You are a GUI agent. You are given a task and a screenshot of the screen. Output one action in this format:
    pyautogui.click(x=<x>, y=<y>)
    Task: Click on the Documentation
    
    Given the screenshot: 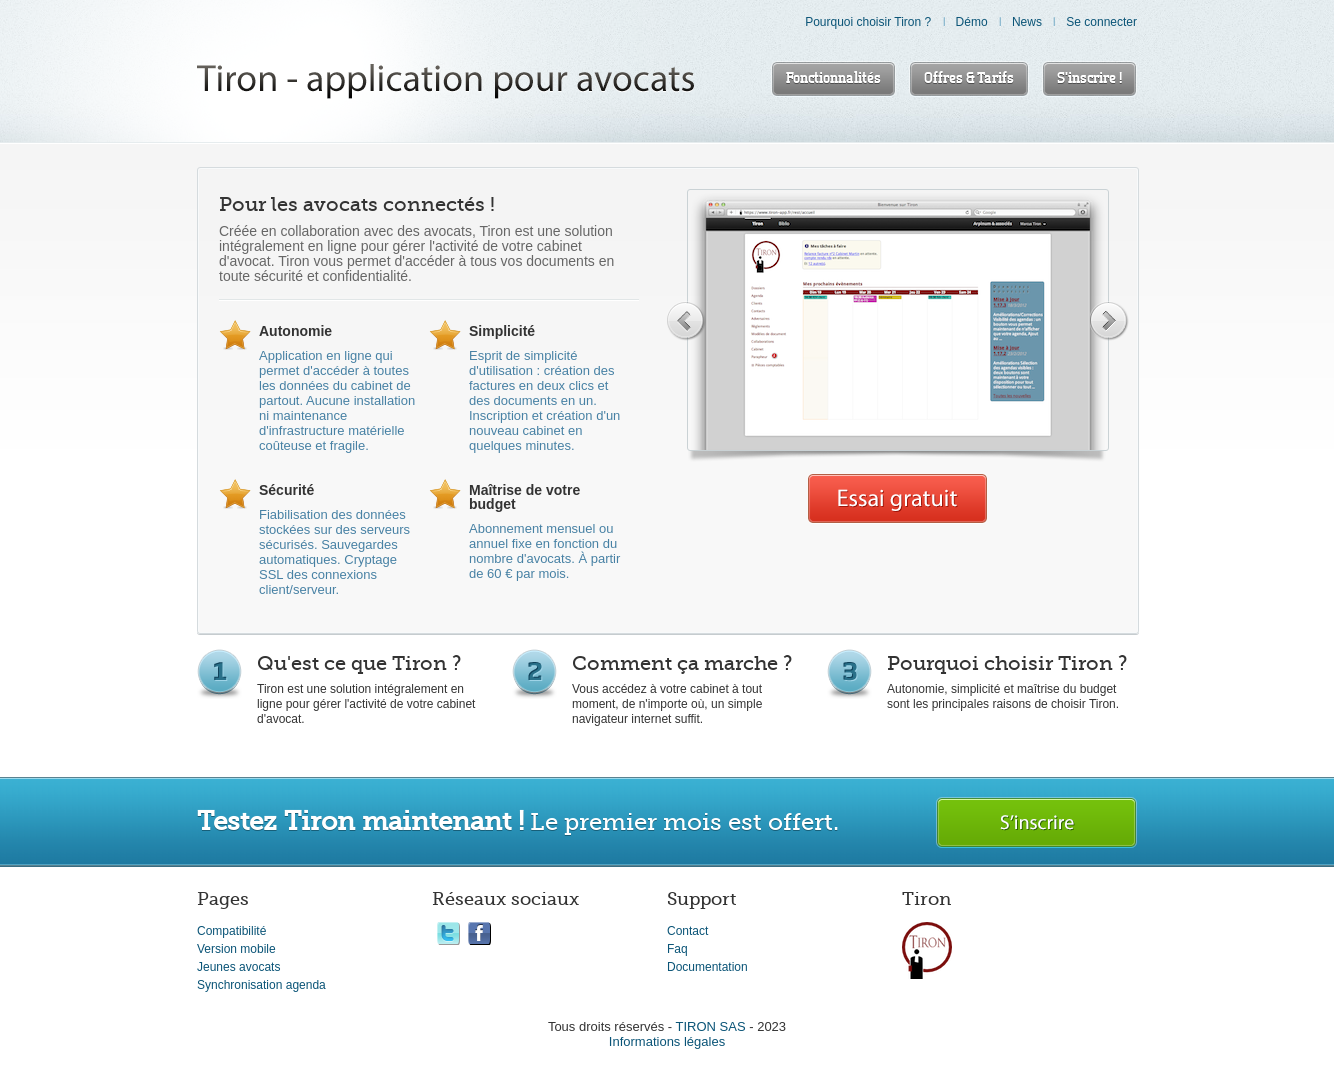 What is the action you would take?
    pyautogui.click(x=707, y=967)
    